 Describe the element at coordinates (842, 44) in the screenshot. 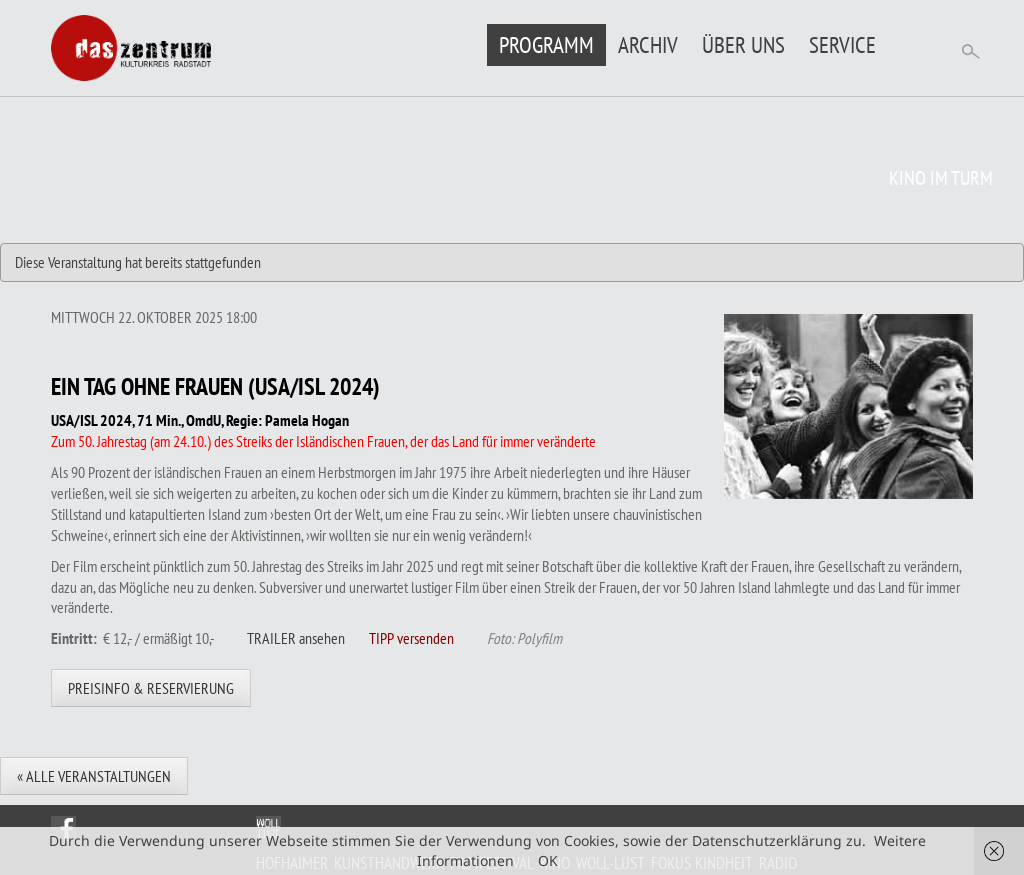

I see `Service` at that location.